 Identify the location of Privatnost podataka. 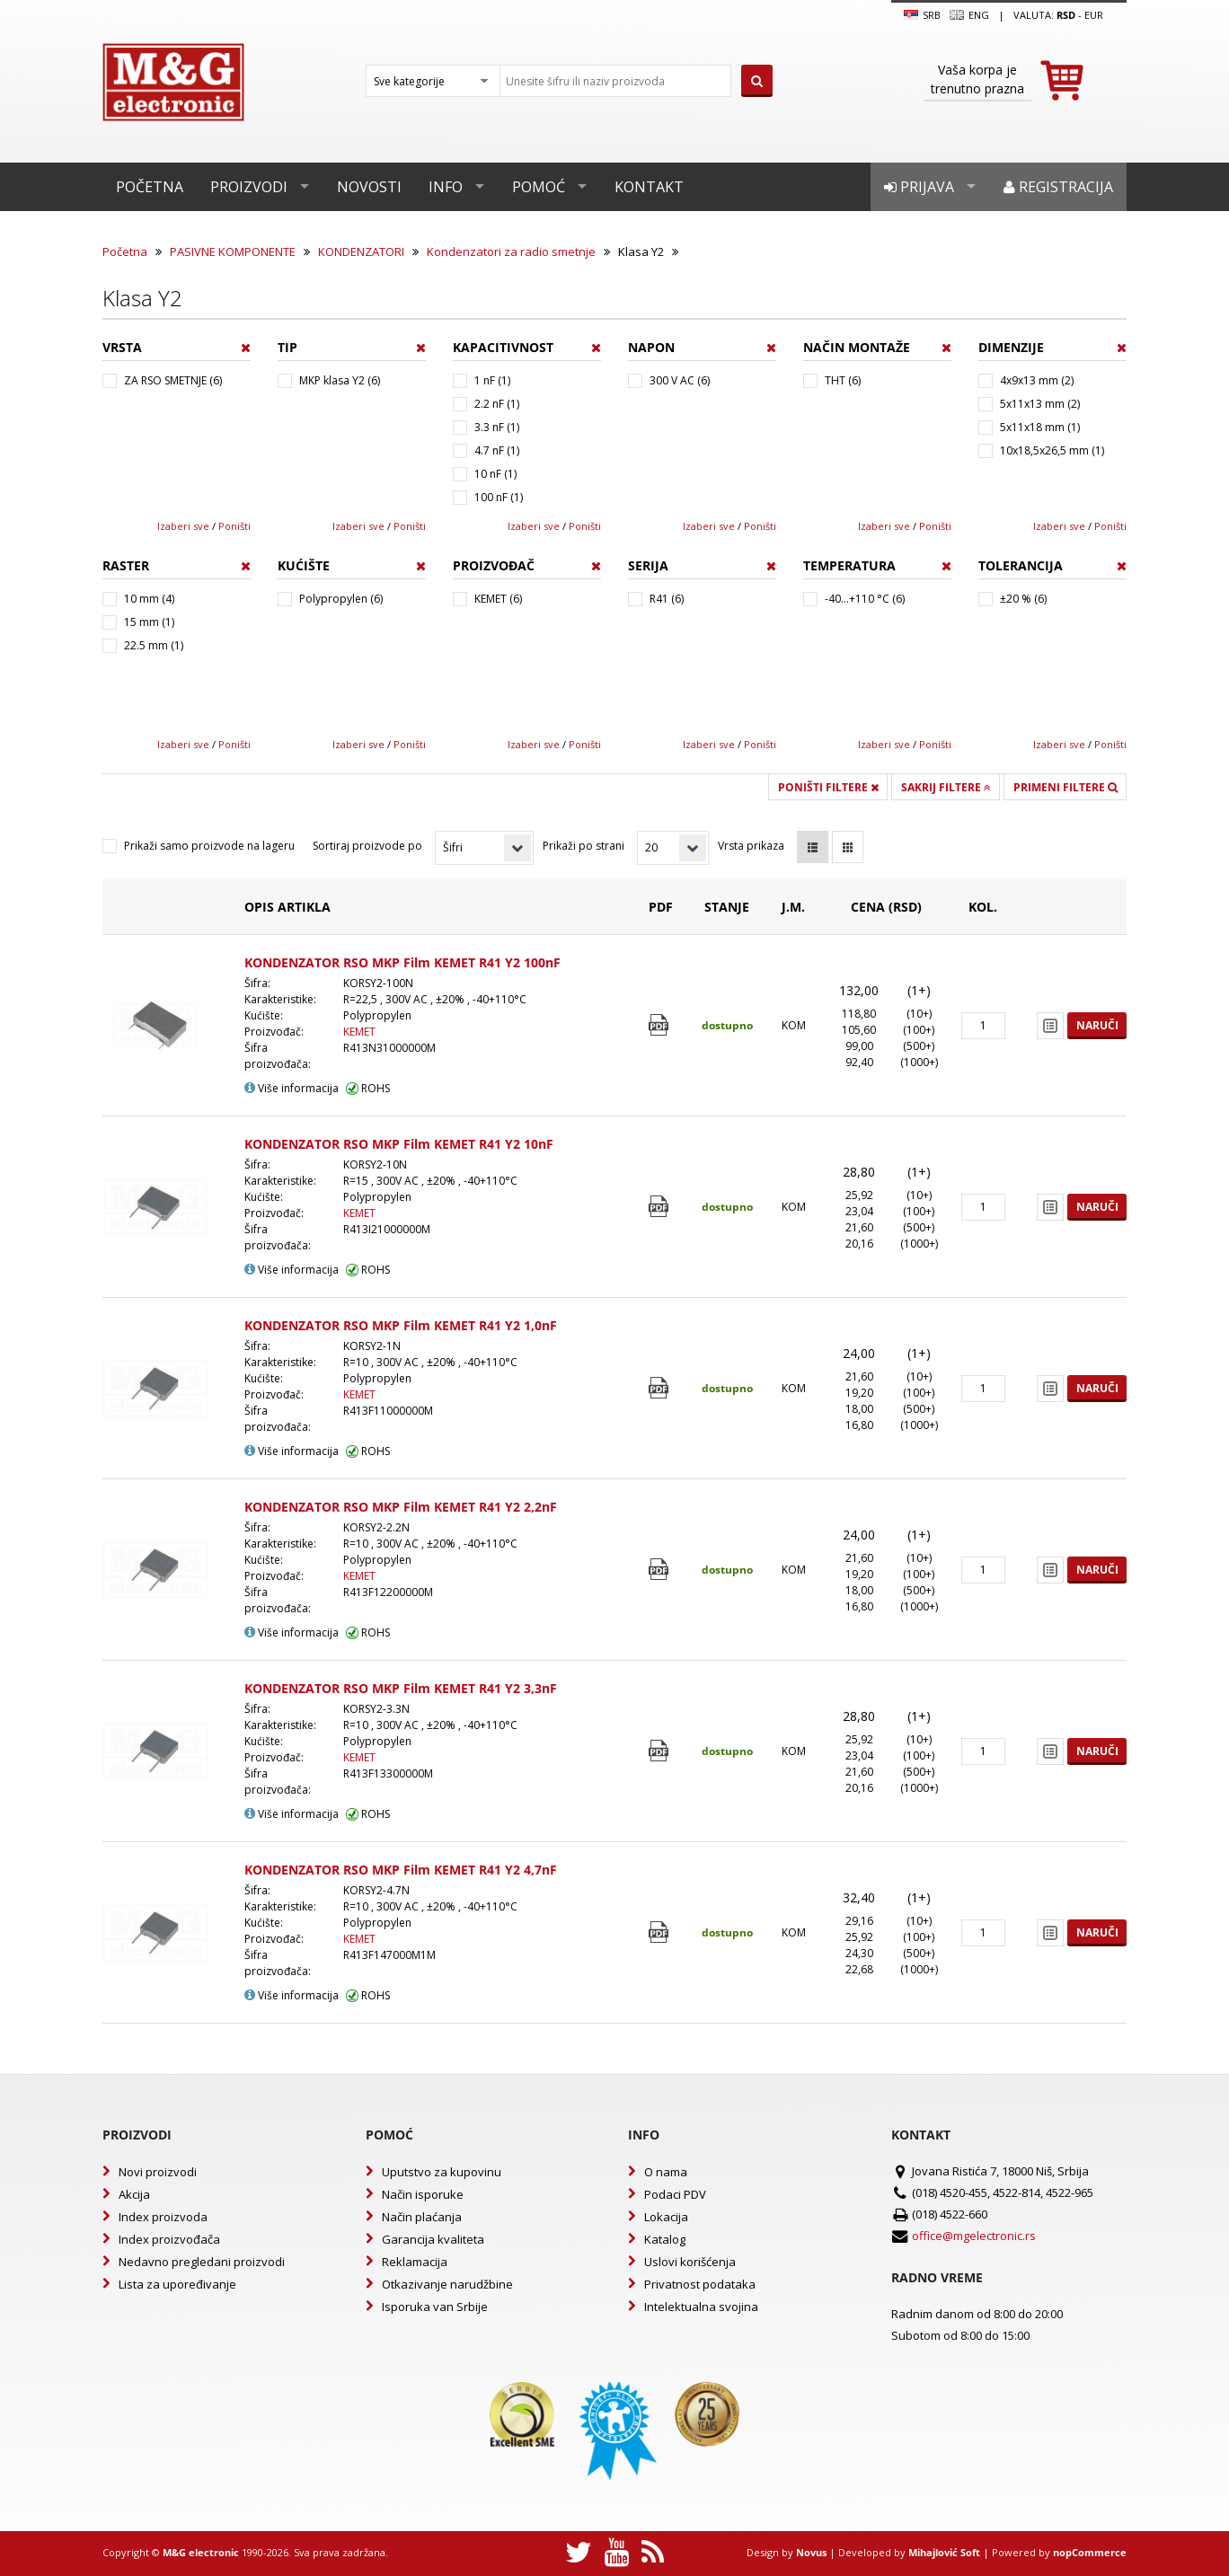
(700, 2284).